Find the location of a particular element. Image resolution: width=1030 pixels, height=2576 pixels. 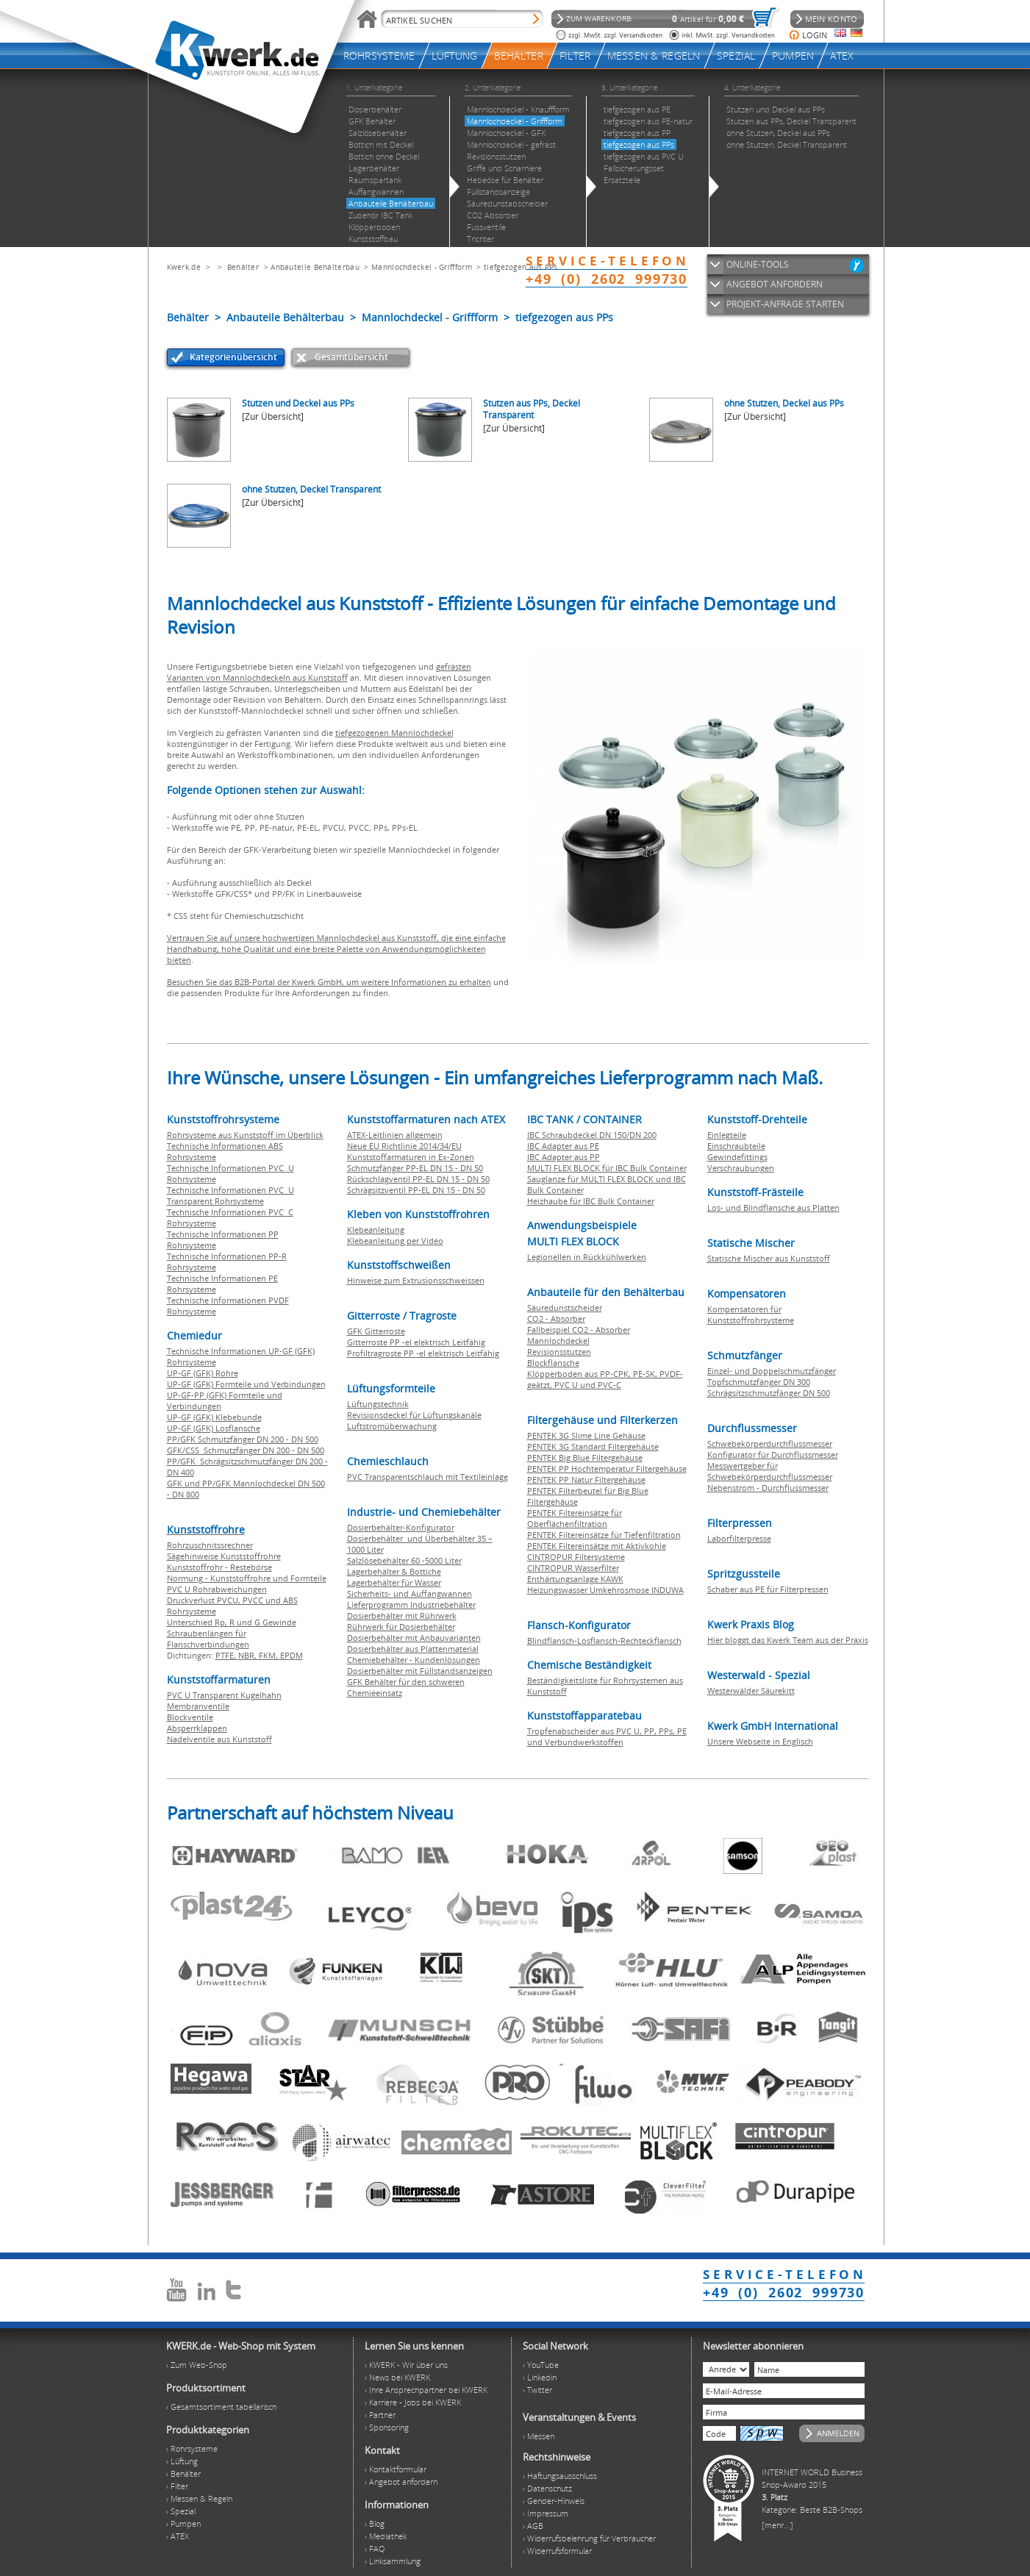

Klebeanleitung is located at coordinates (375, 1229).